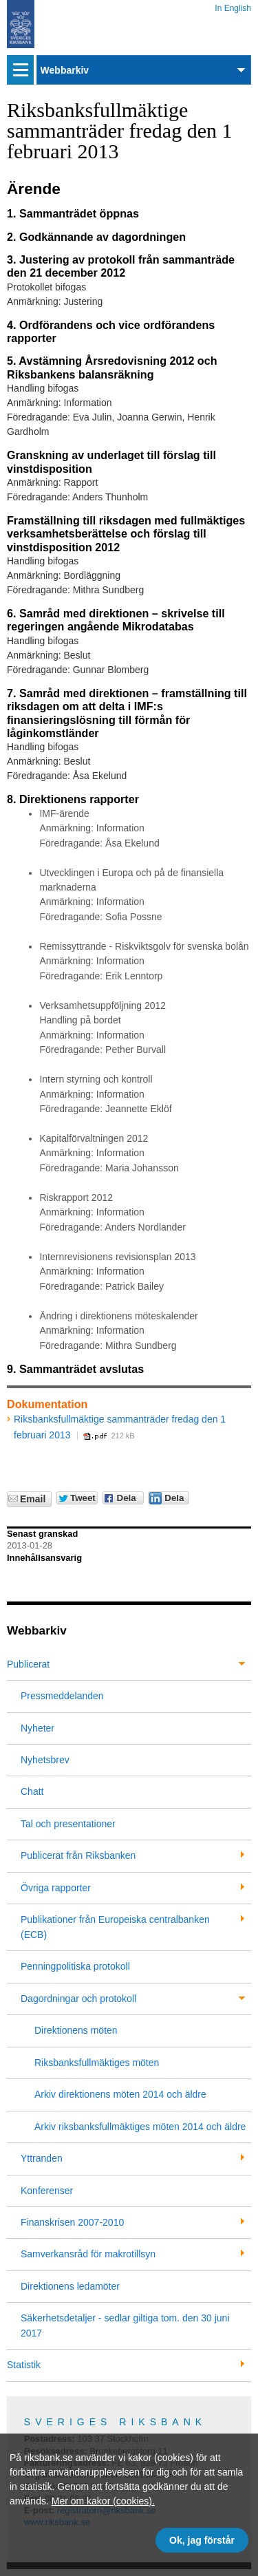 This screenshot has width=258, height=2576. Describe the element at coordinates (78, 1855) in the screenshot. I see `Publicerat från Riksbanken` at that location.